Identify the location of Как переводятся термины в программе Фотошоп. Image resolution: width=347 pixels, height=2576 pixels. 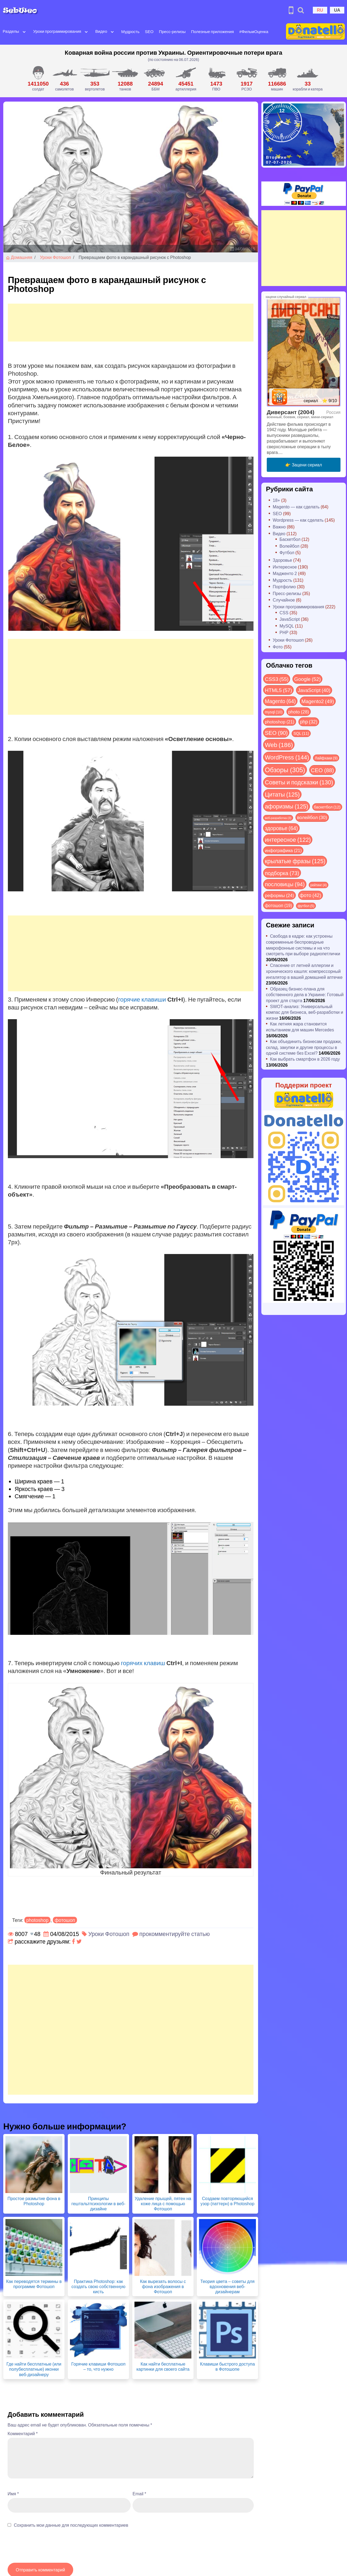
(34, 2283).